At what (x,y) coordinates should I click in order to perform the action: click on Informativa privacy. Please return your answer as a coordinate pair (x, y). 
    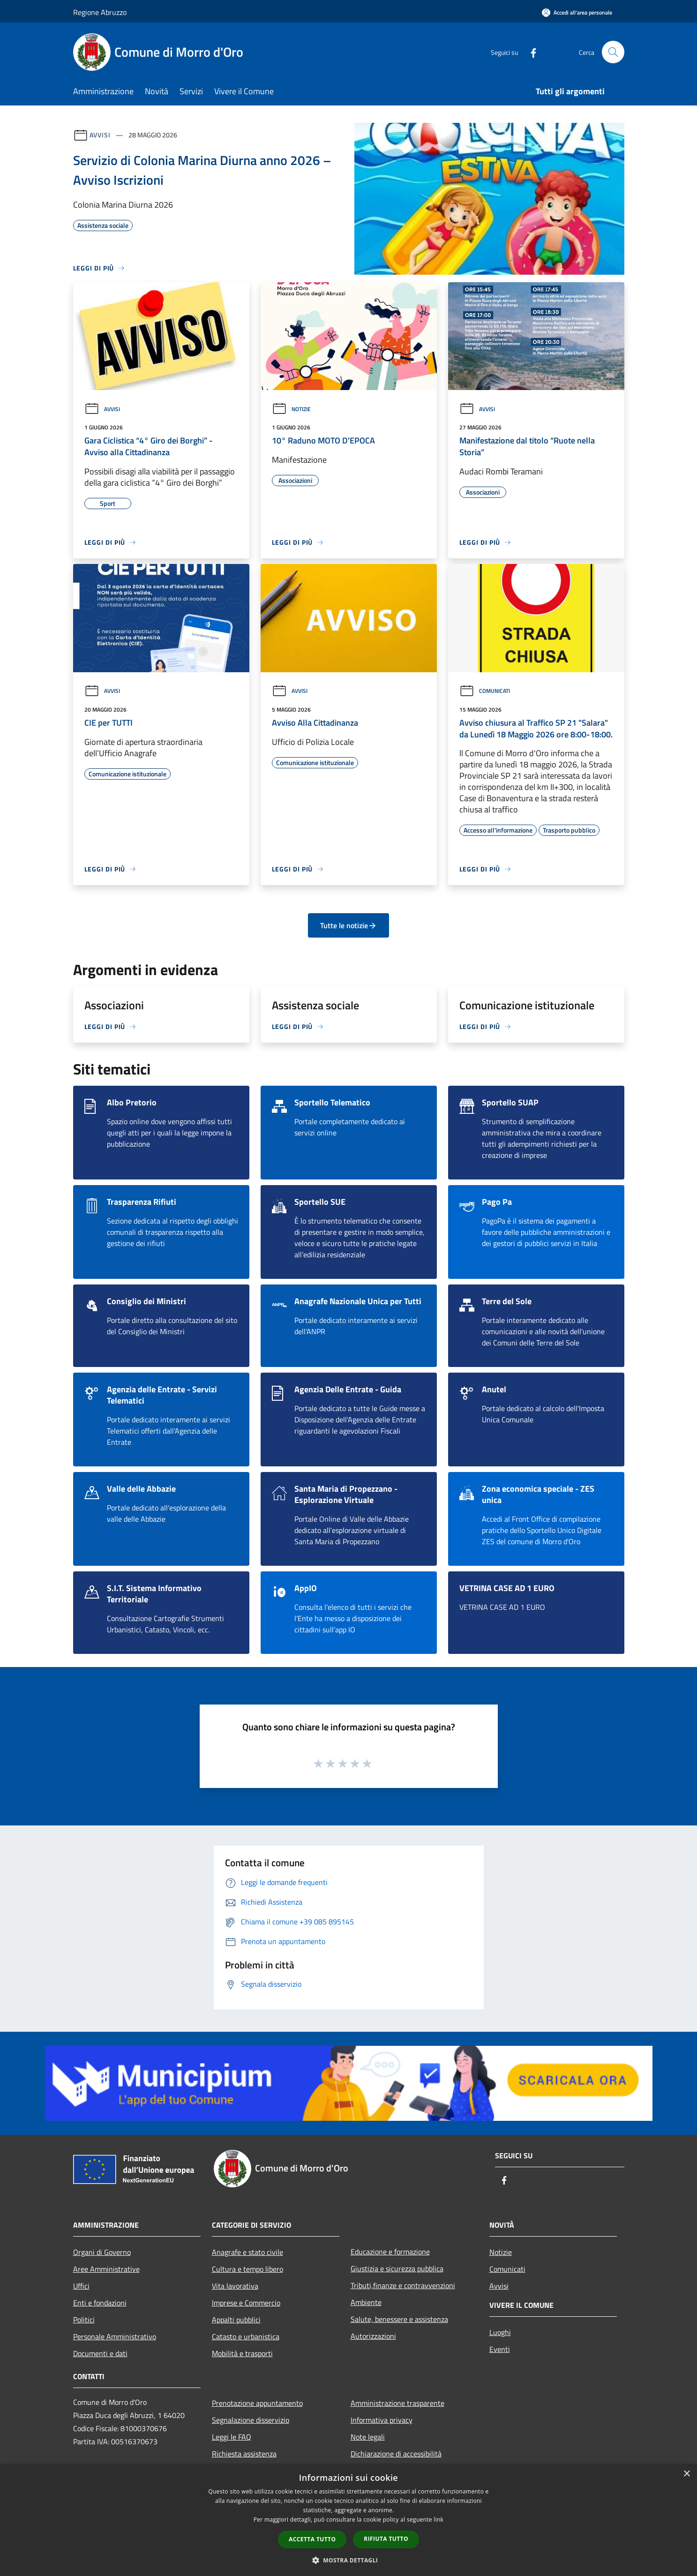
    Looking at the image, I should click on (381, 2420).